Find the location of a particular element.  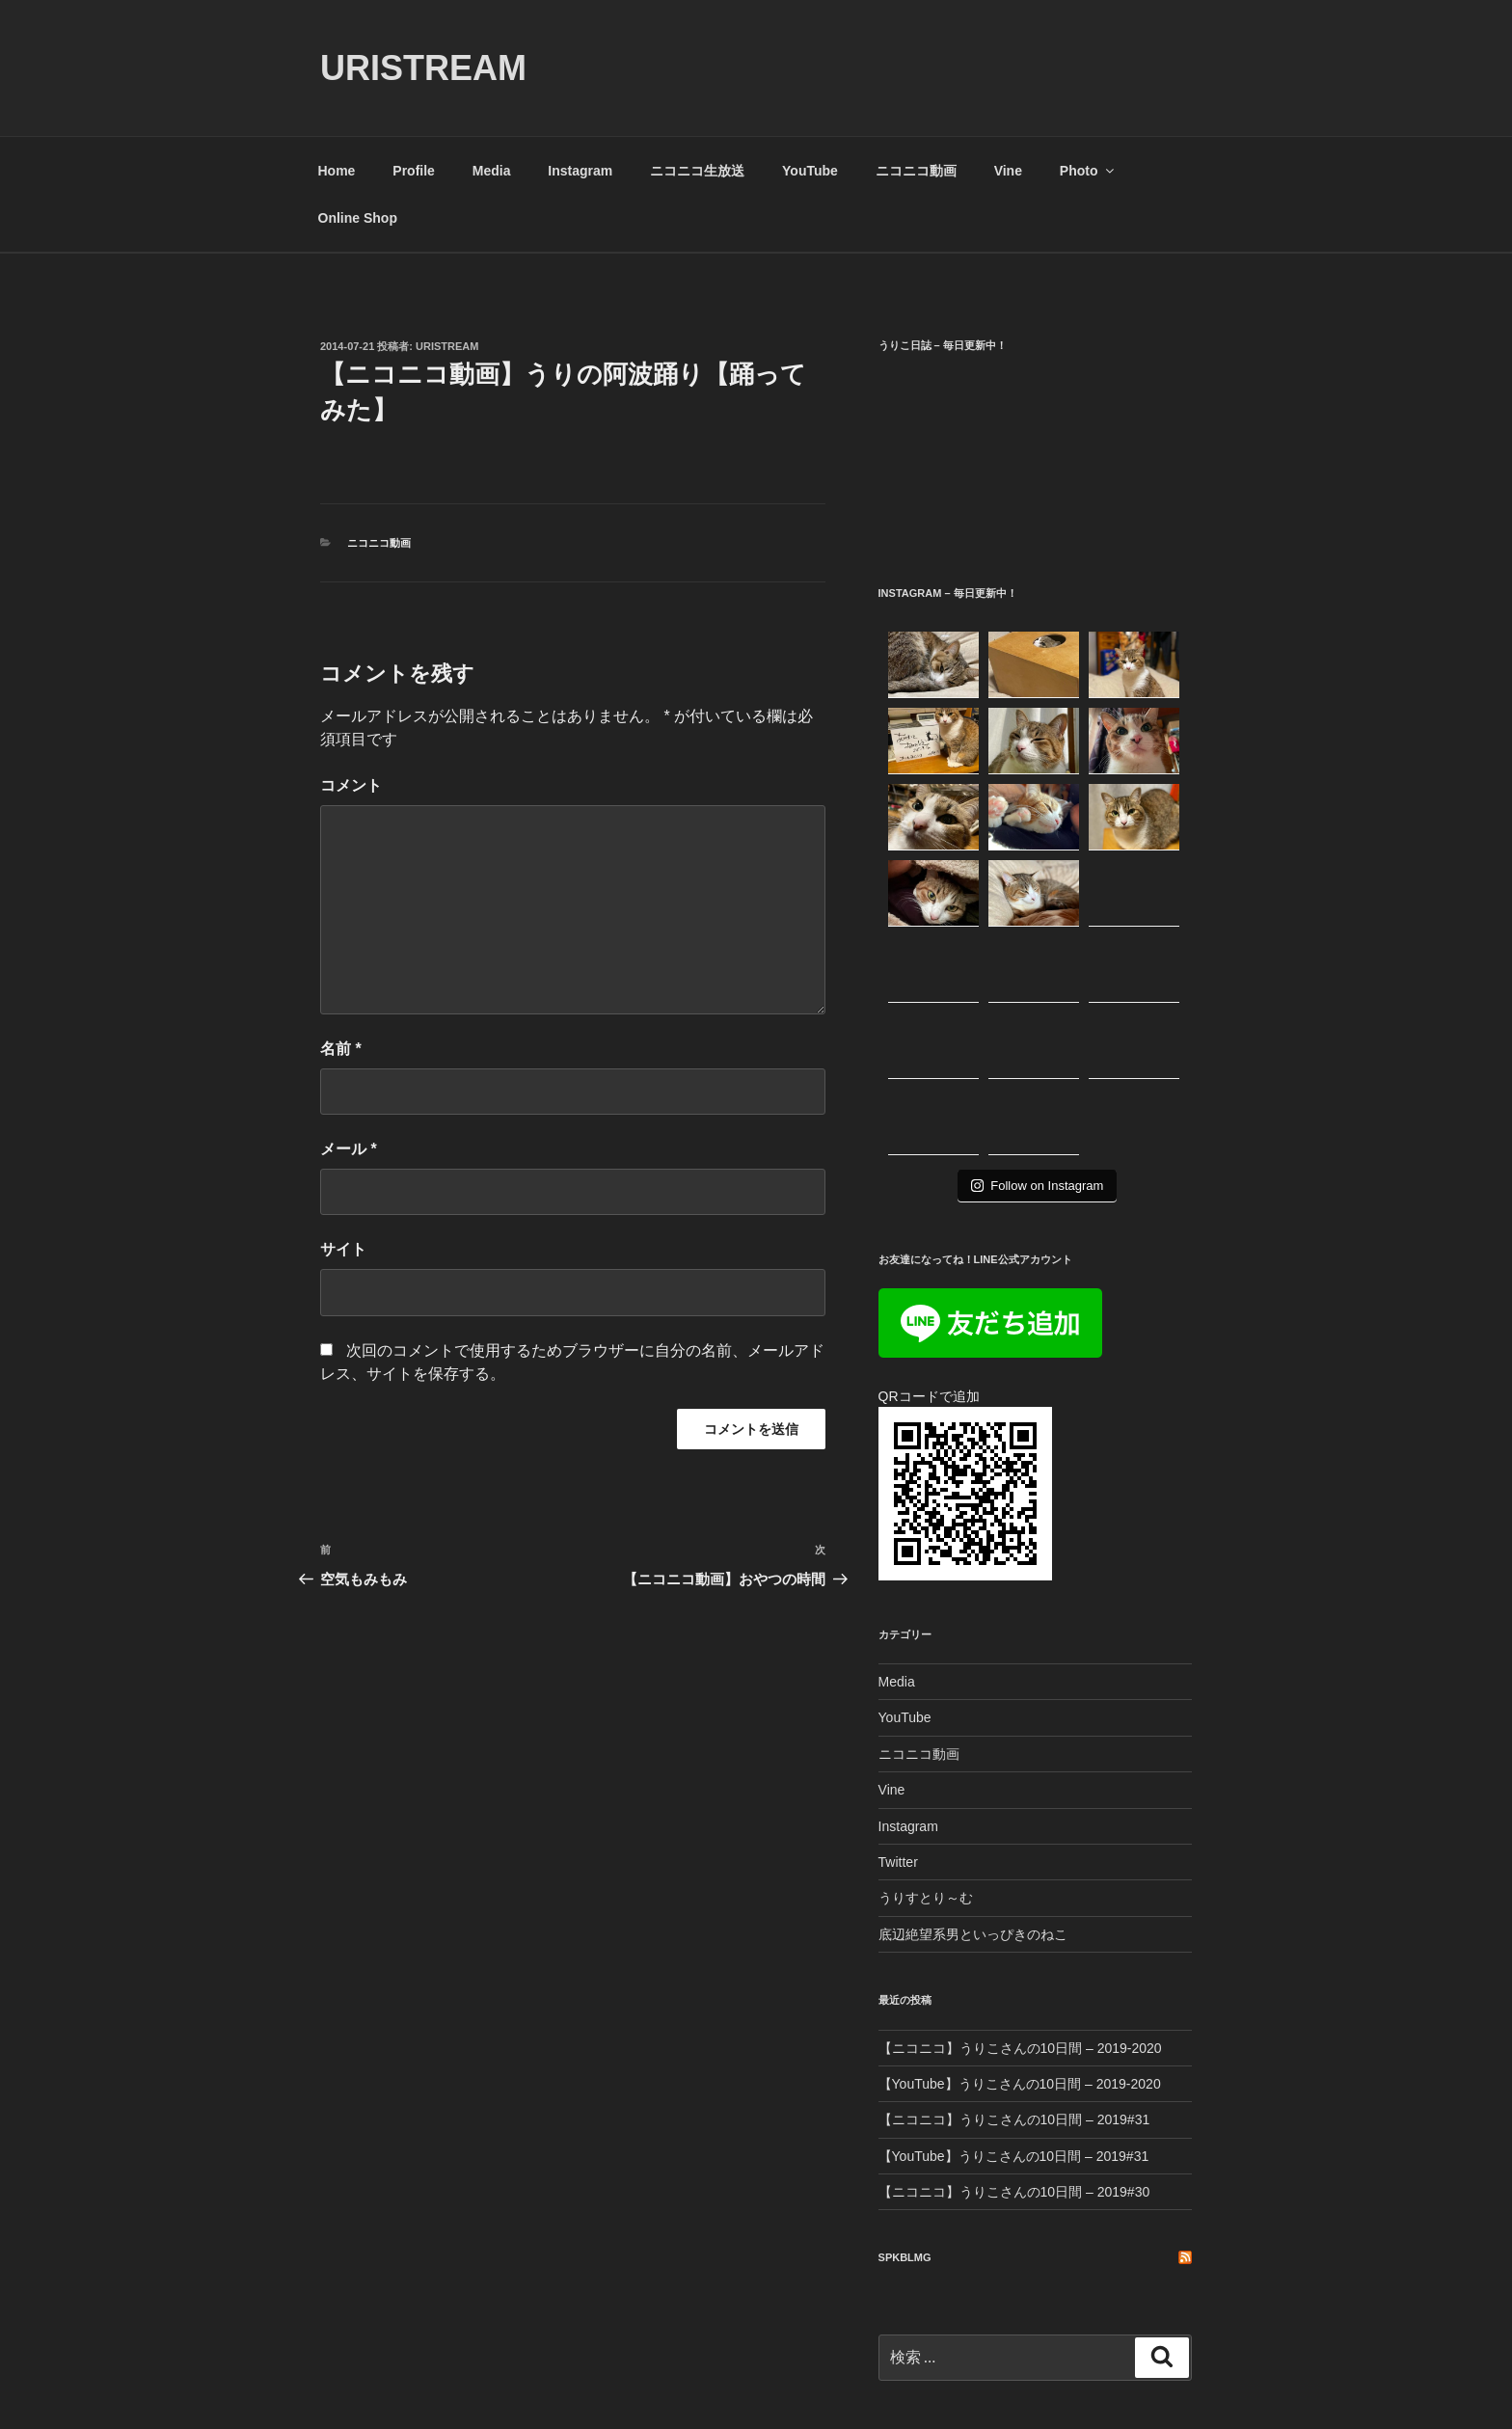

うりすとり～む is located at coordinates (925, 1745).